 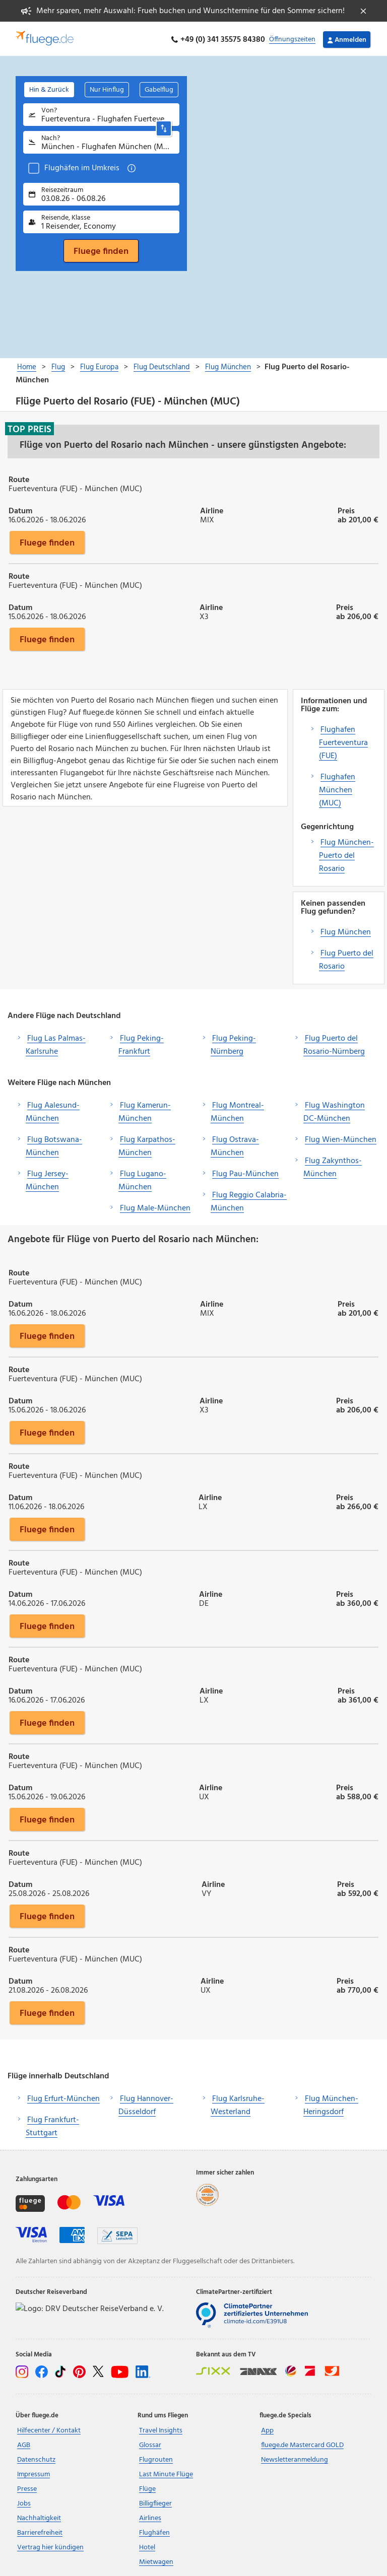 I want to click on Datum, so click(x=20, y=508).